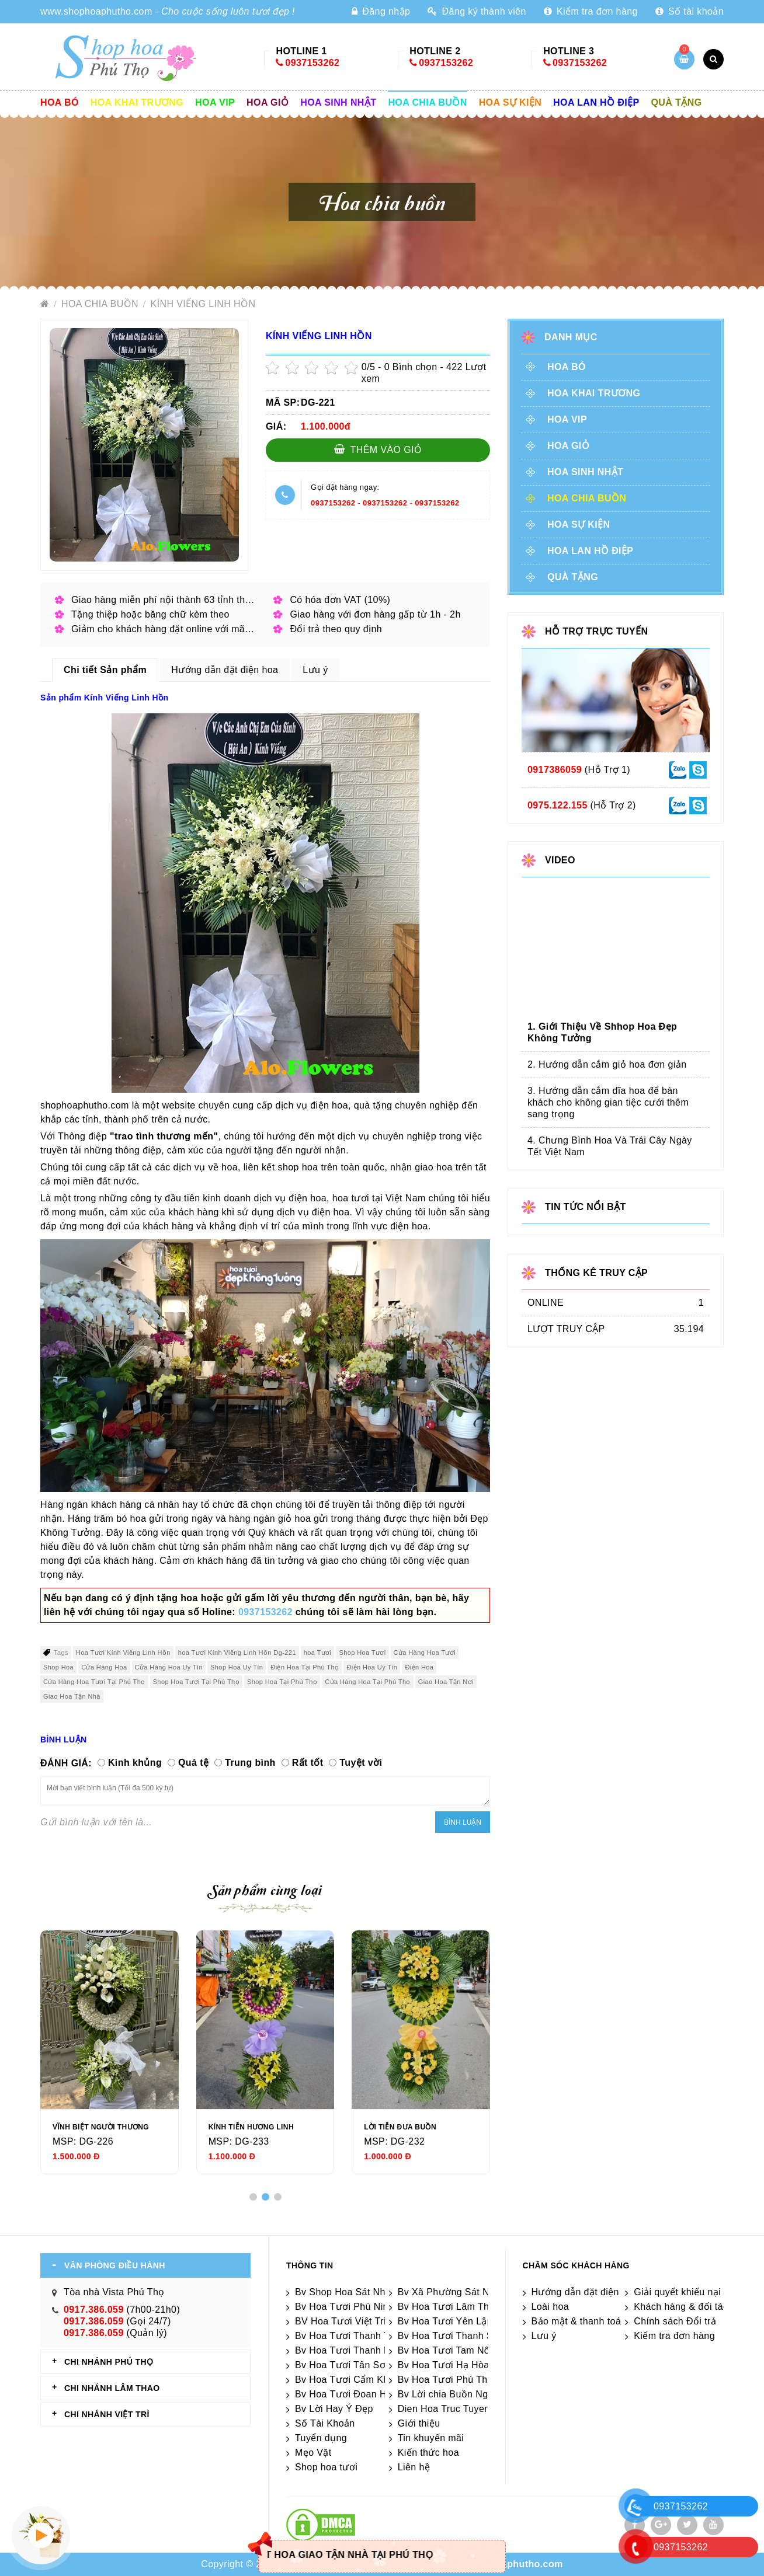 The width and height of the screenshot is (764, 2576). I want to click on Bv Hoa Tươi Lâm Thao, so click(449, 2307).